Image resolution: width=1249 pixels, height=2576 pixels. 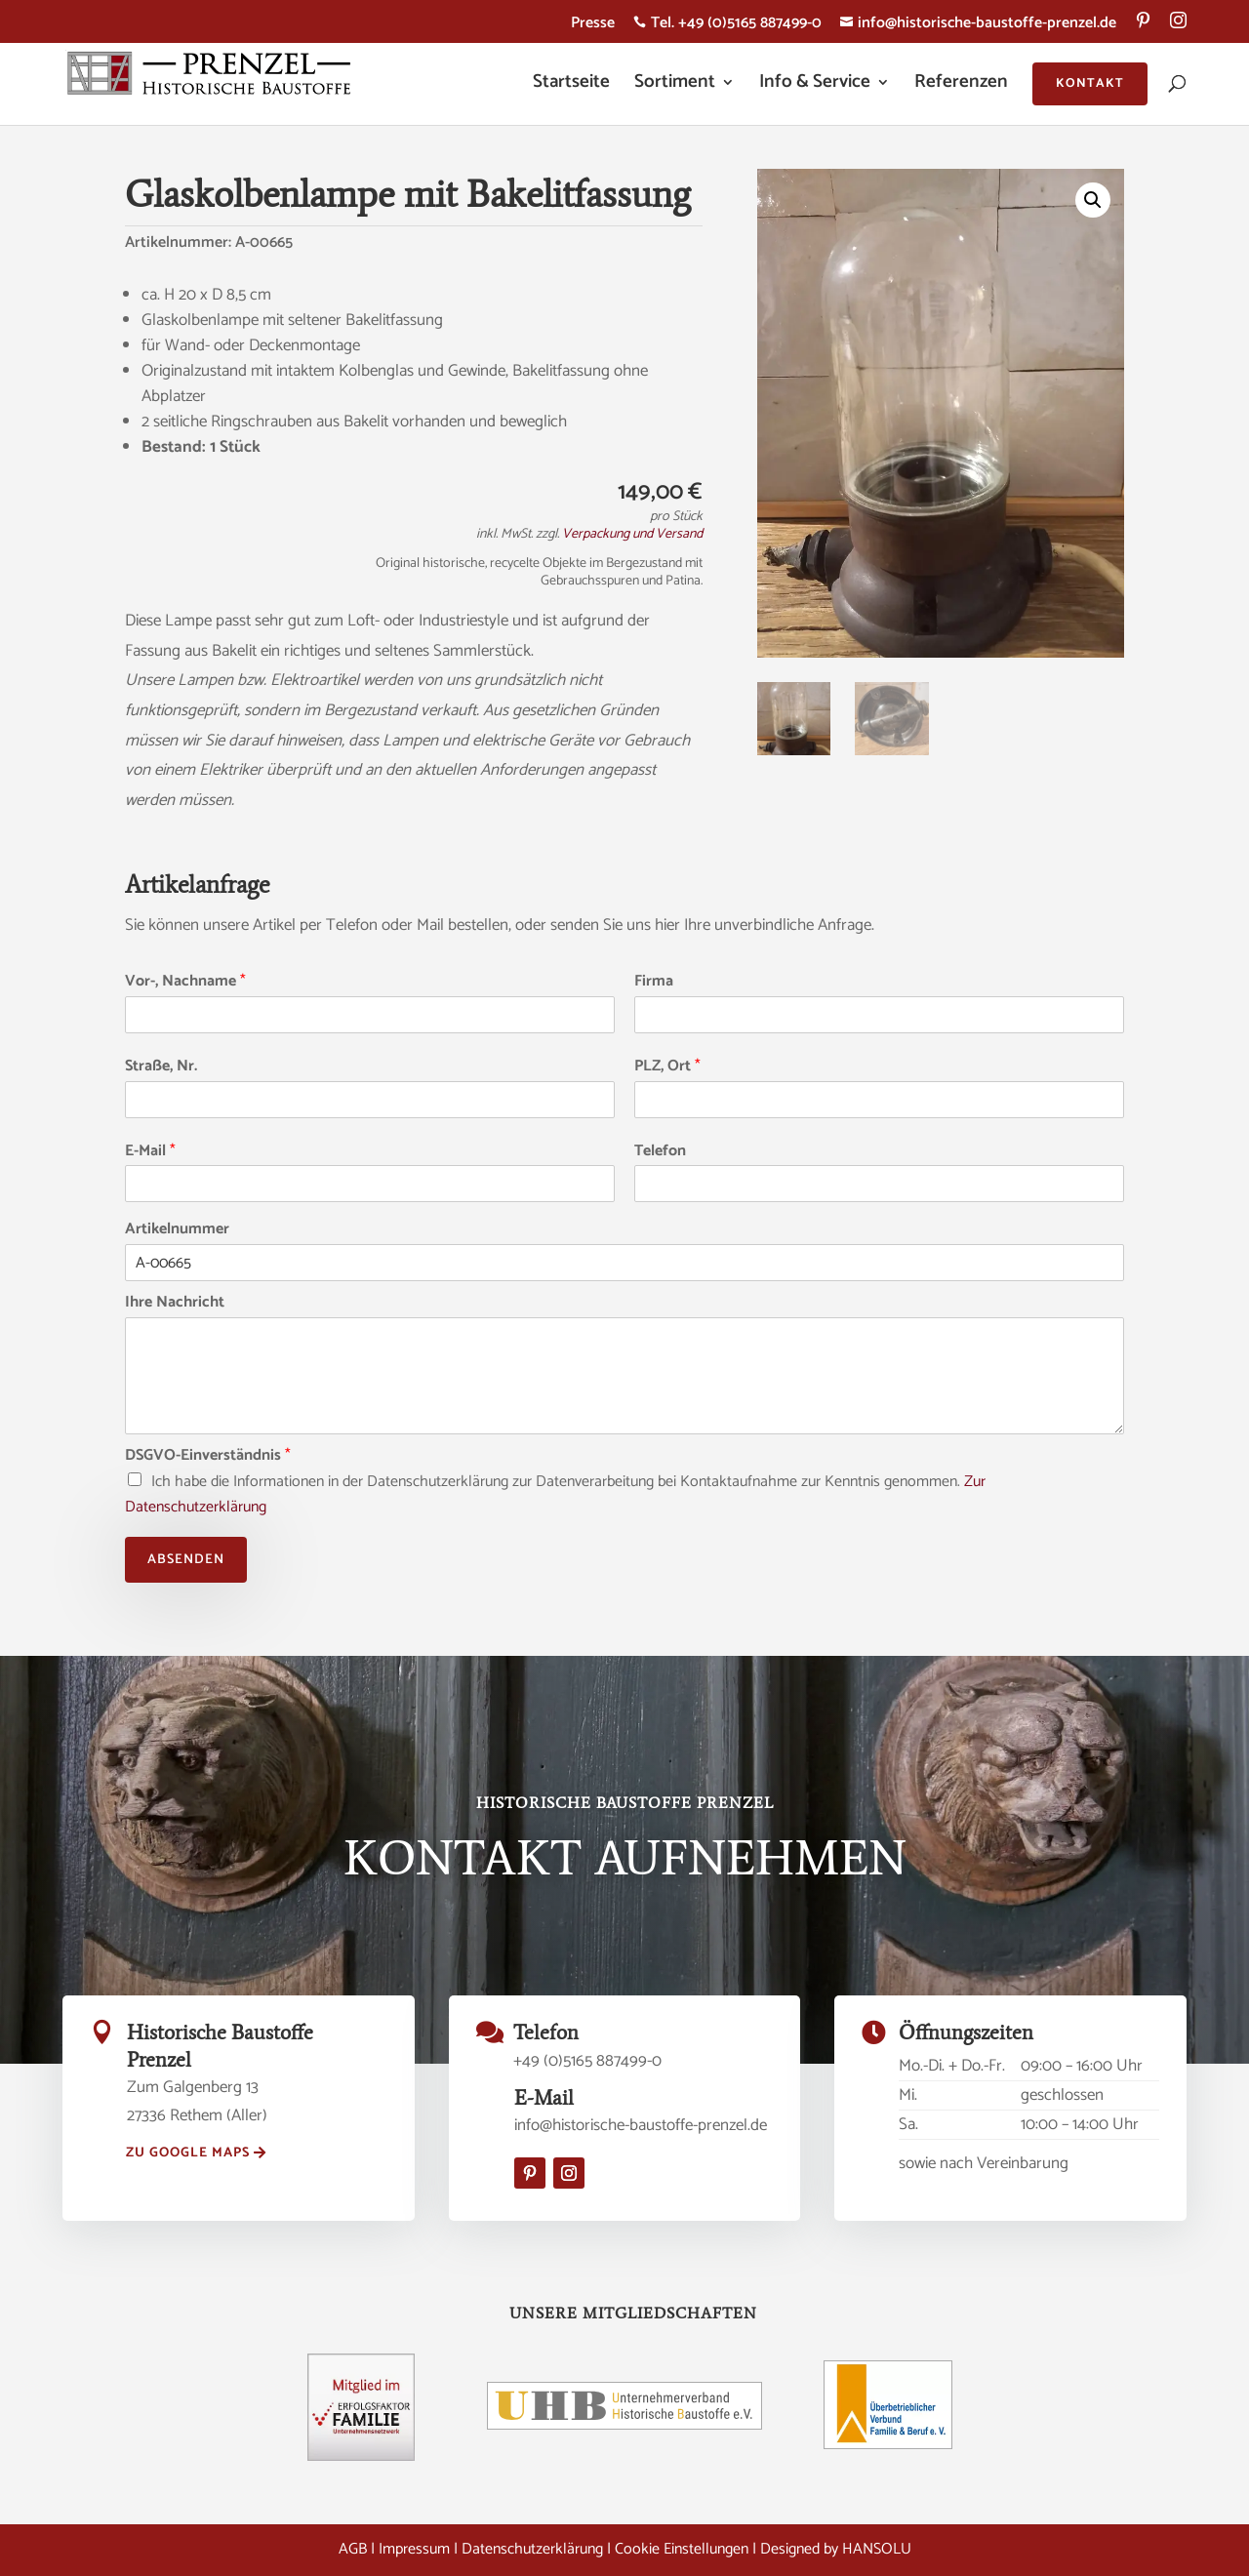 I want to click on E-Mail, so click(x=150, y=1152).